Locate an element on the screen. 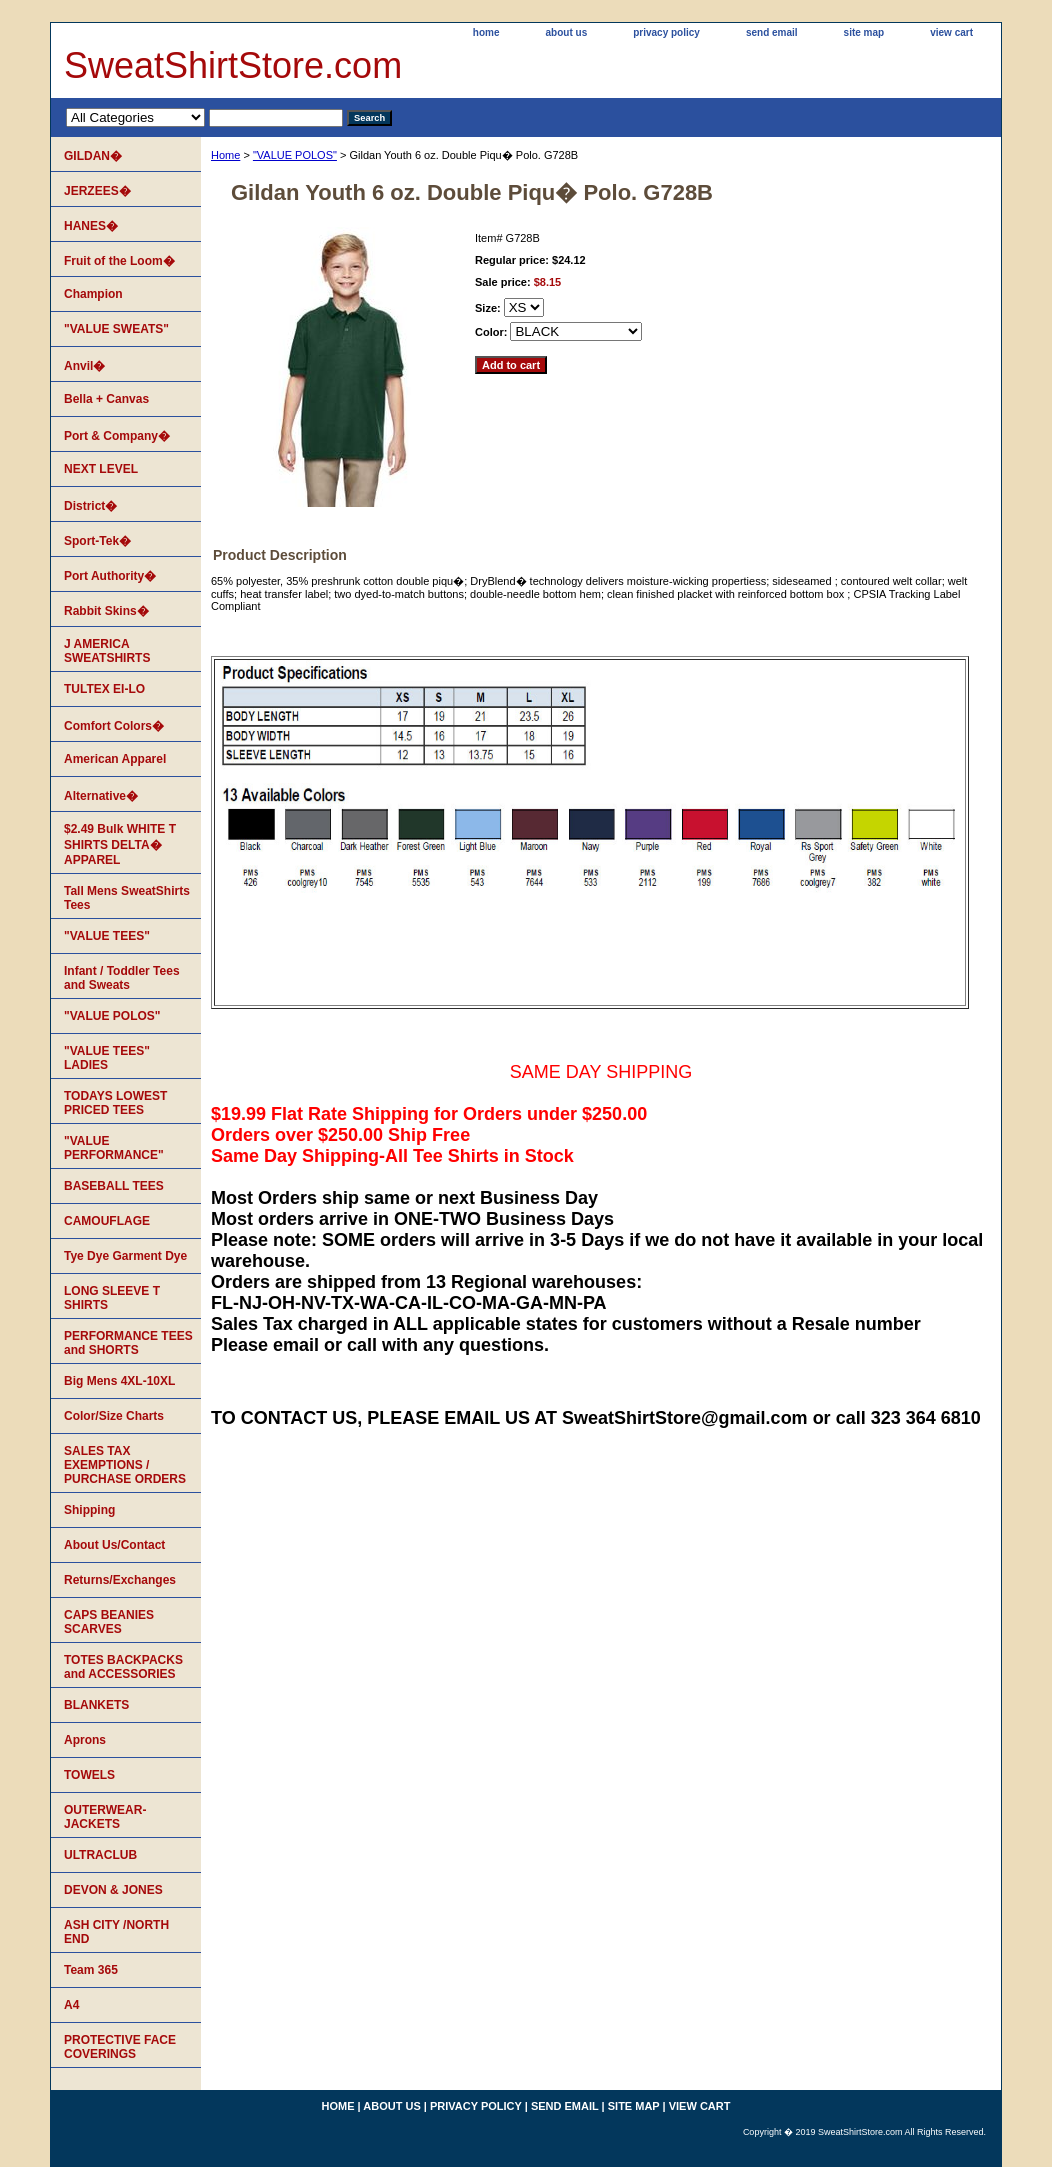  Home is located at coordinates (225, 155).